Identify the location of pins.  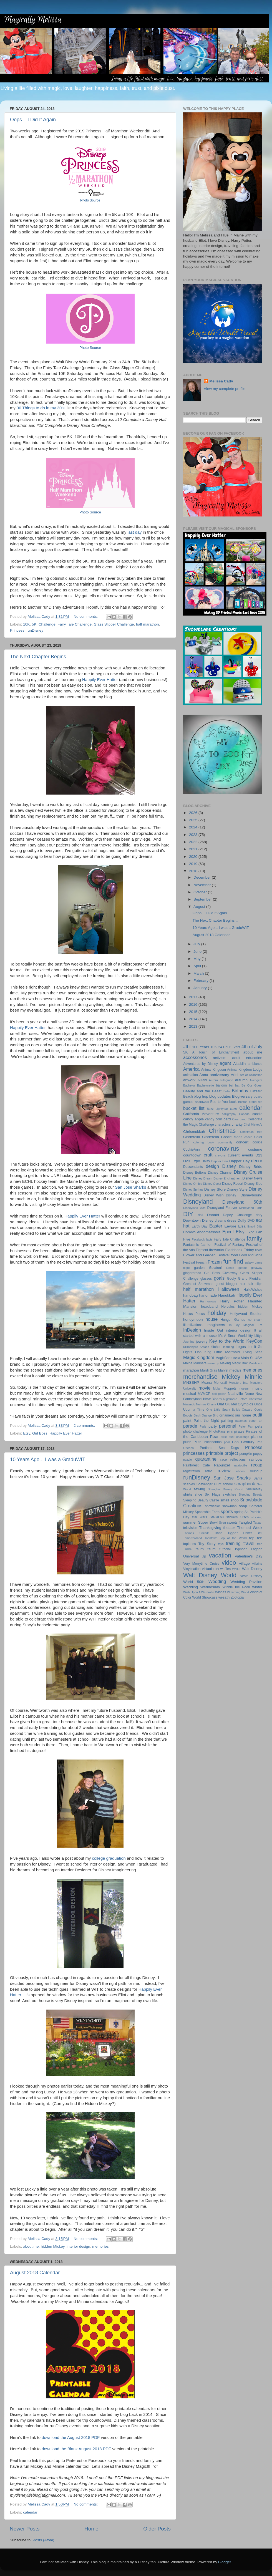
(230, 1431).